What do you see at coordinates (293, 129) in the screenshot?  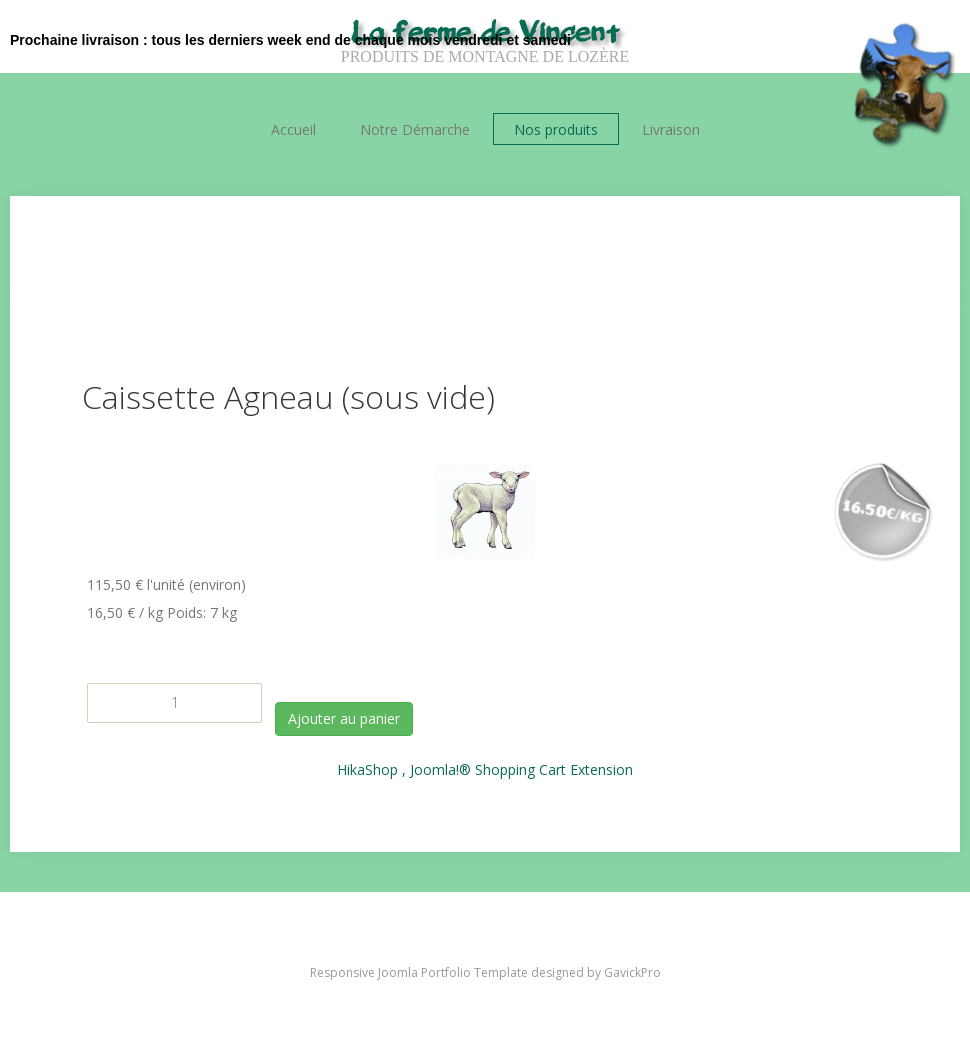 I see `Accueil` at bounding box center [293, 129].